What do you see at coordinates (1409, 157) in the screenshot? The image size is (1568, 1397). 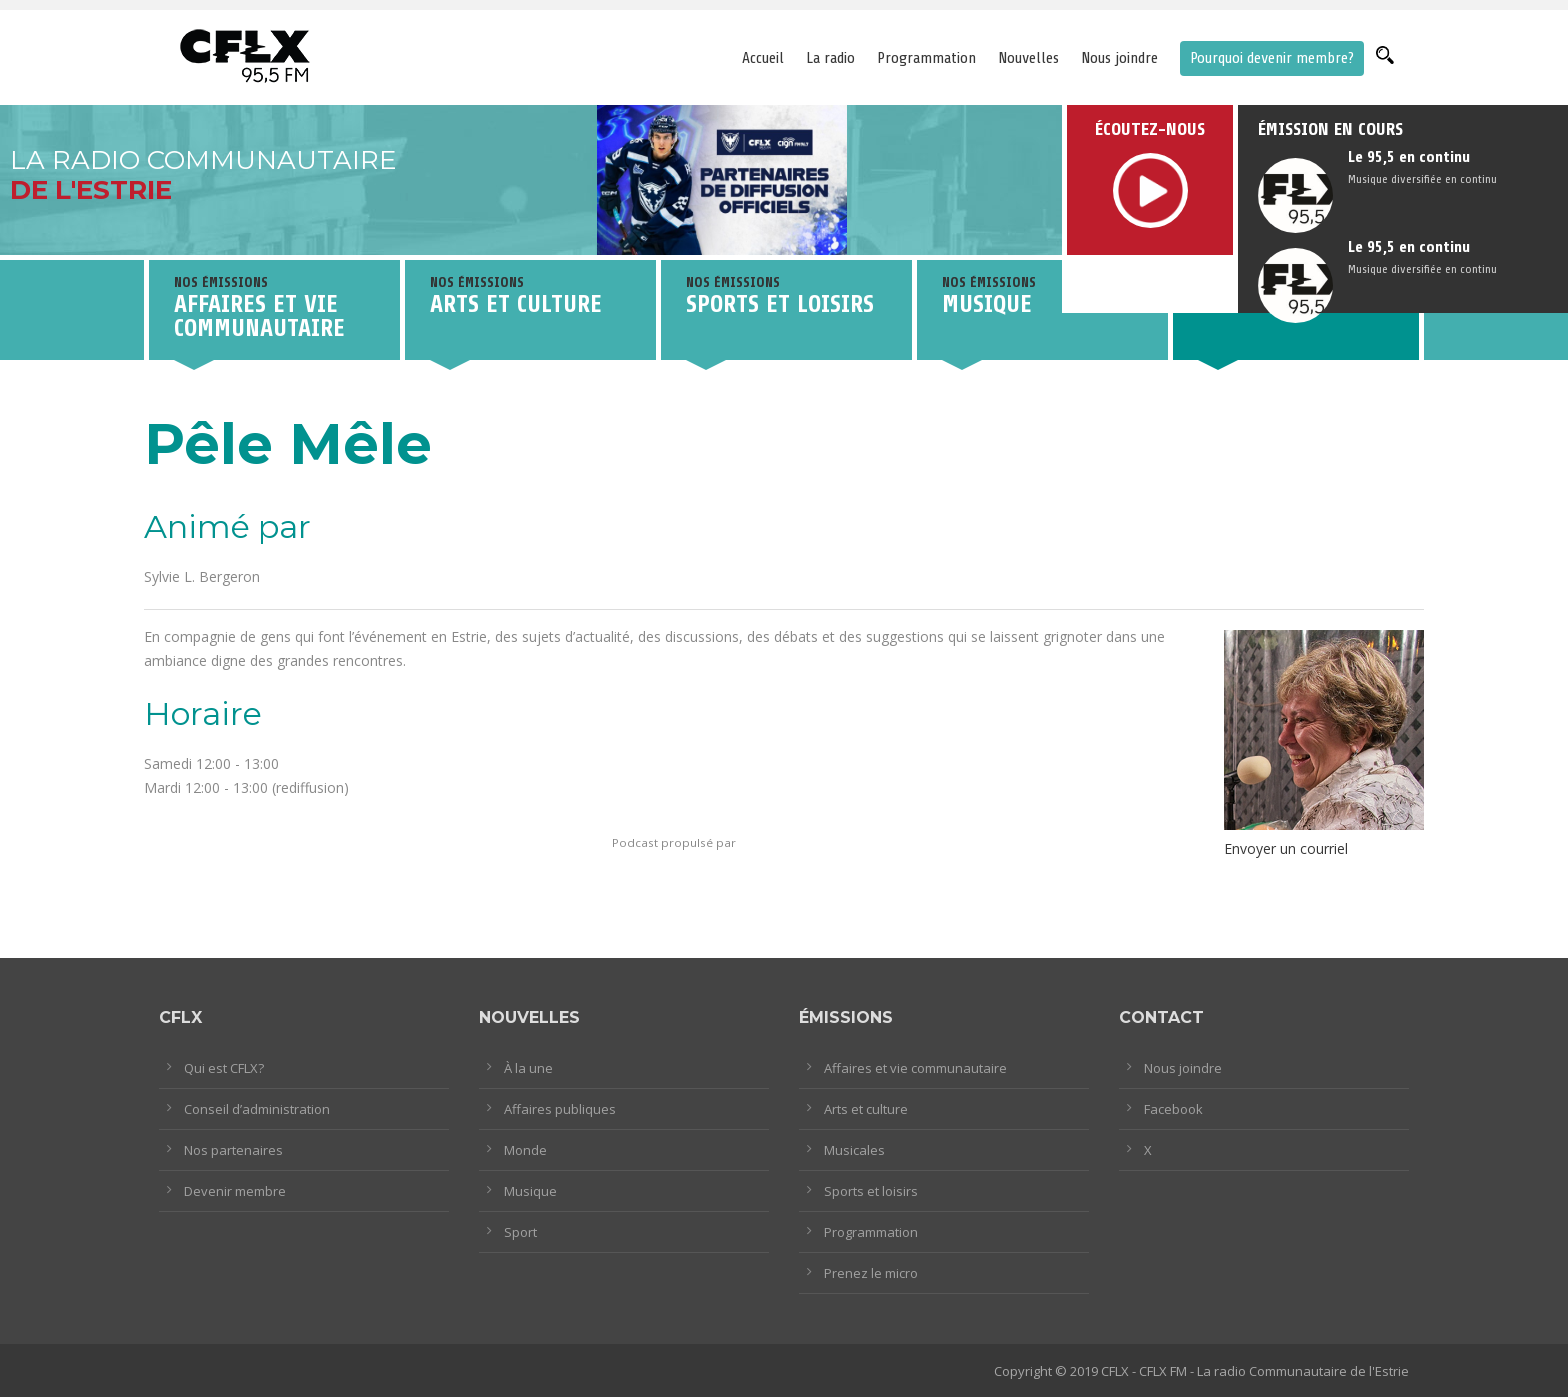 I see `Le 95,5 en continu` at bounding box center [1409, 157].